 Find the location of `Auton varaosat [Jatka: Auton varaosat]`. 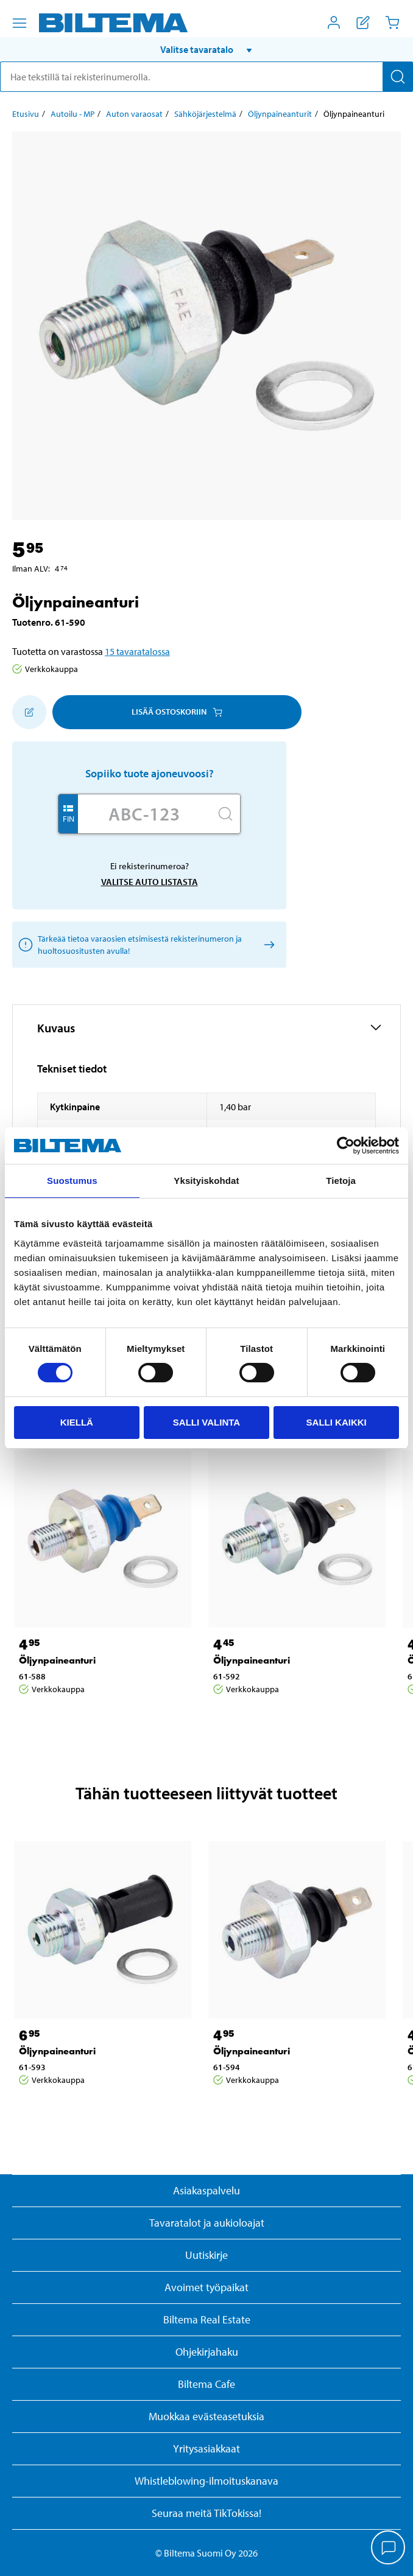

Auton varaosat [Jatka: Auton varaosat] is located at coordinates (134, 113).